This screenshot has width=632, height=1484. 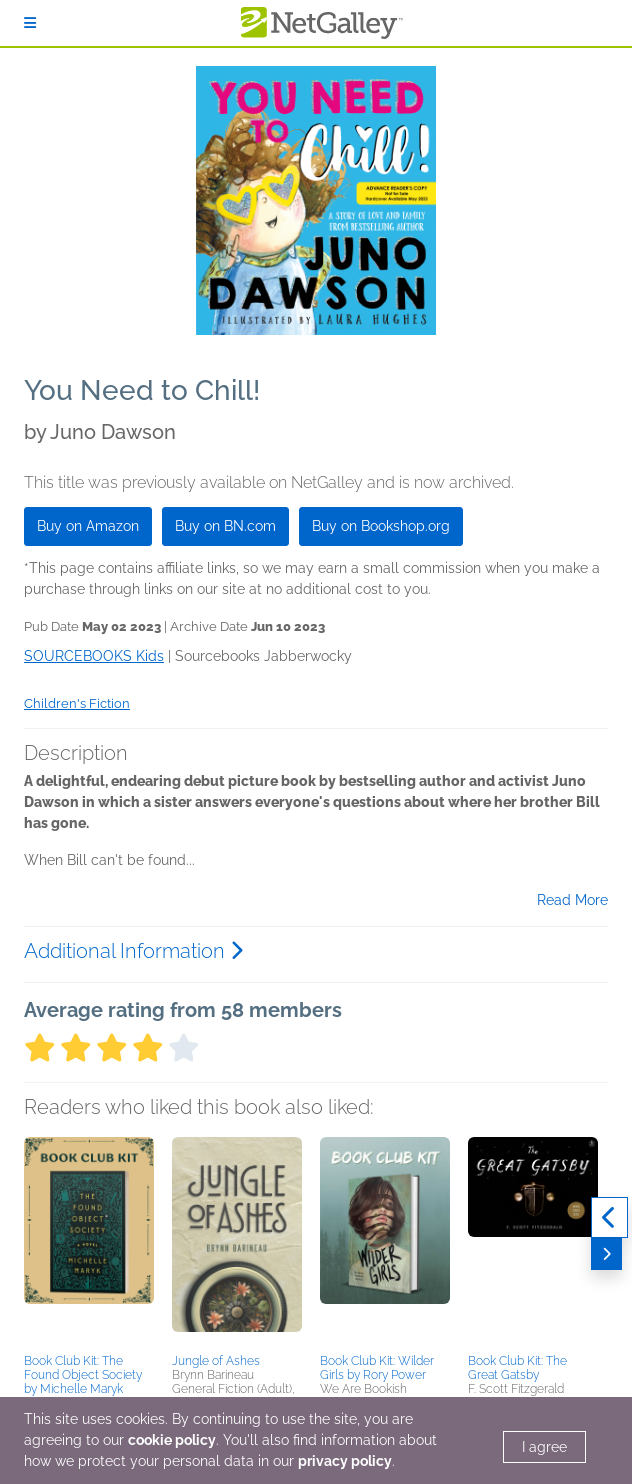 I want to click on Book Club Kit: The Found Object Society by Michelle Maryk, so click(x=83, y=1375).